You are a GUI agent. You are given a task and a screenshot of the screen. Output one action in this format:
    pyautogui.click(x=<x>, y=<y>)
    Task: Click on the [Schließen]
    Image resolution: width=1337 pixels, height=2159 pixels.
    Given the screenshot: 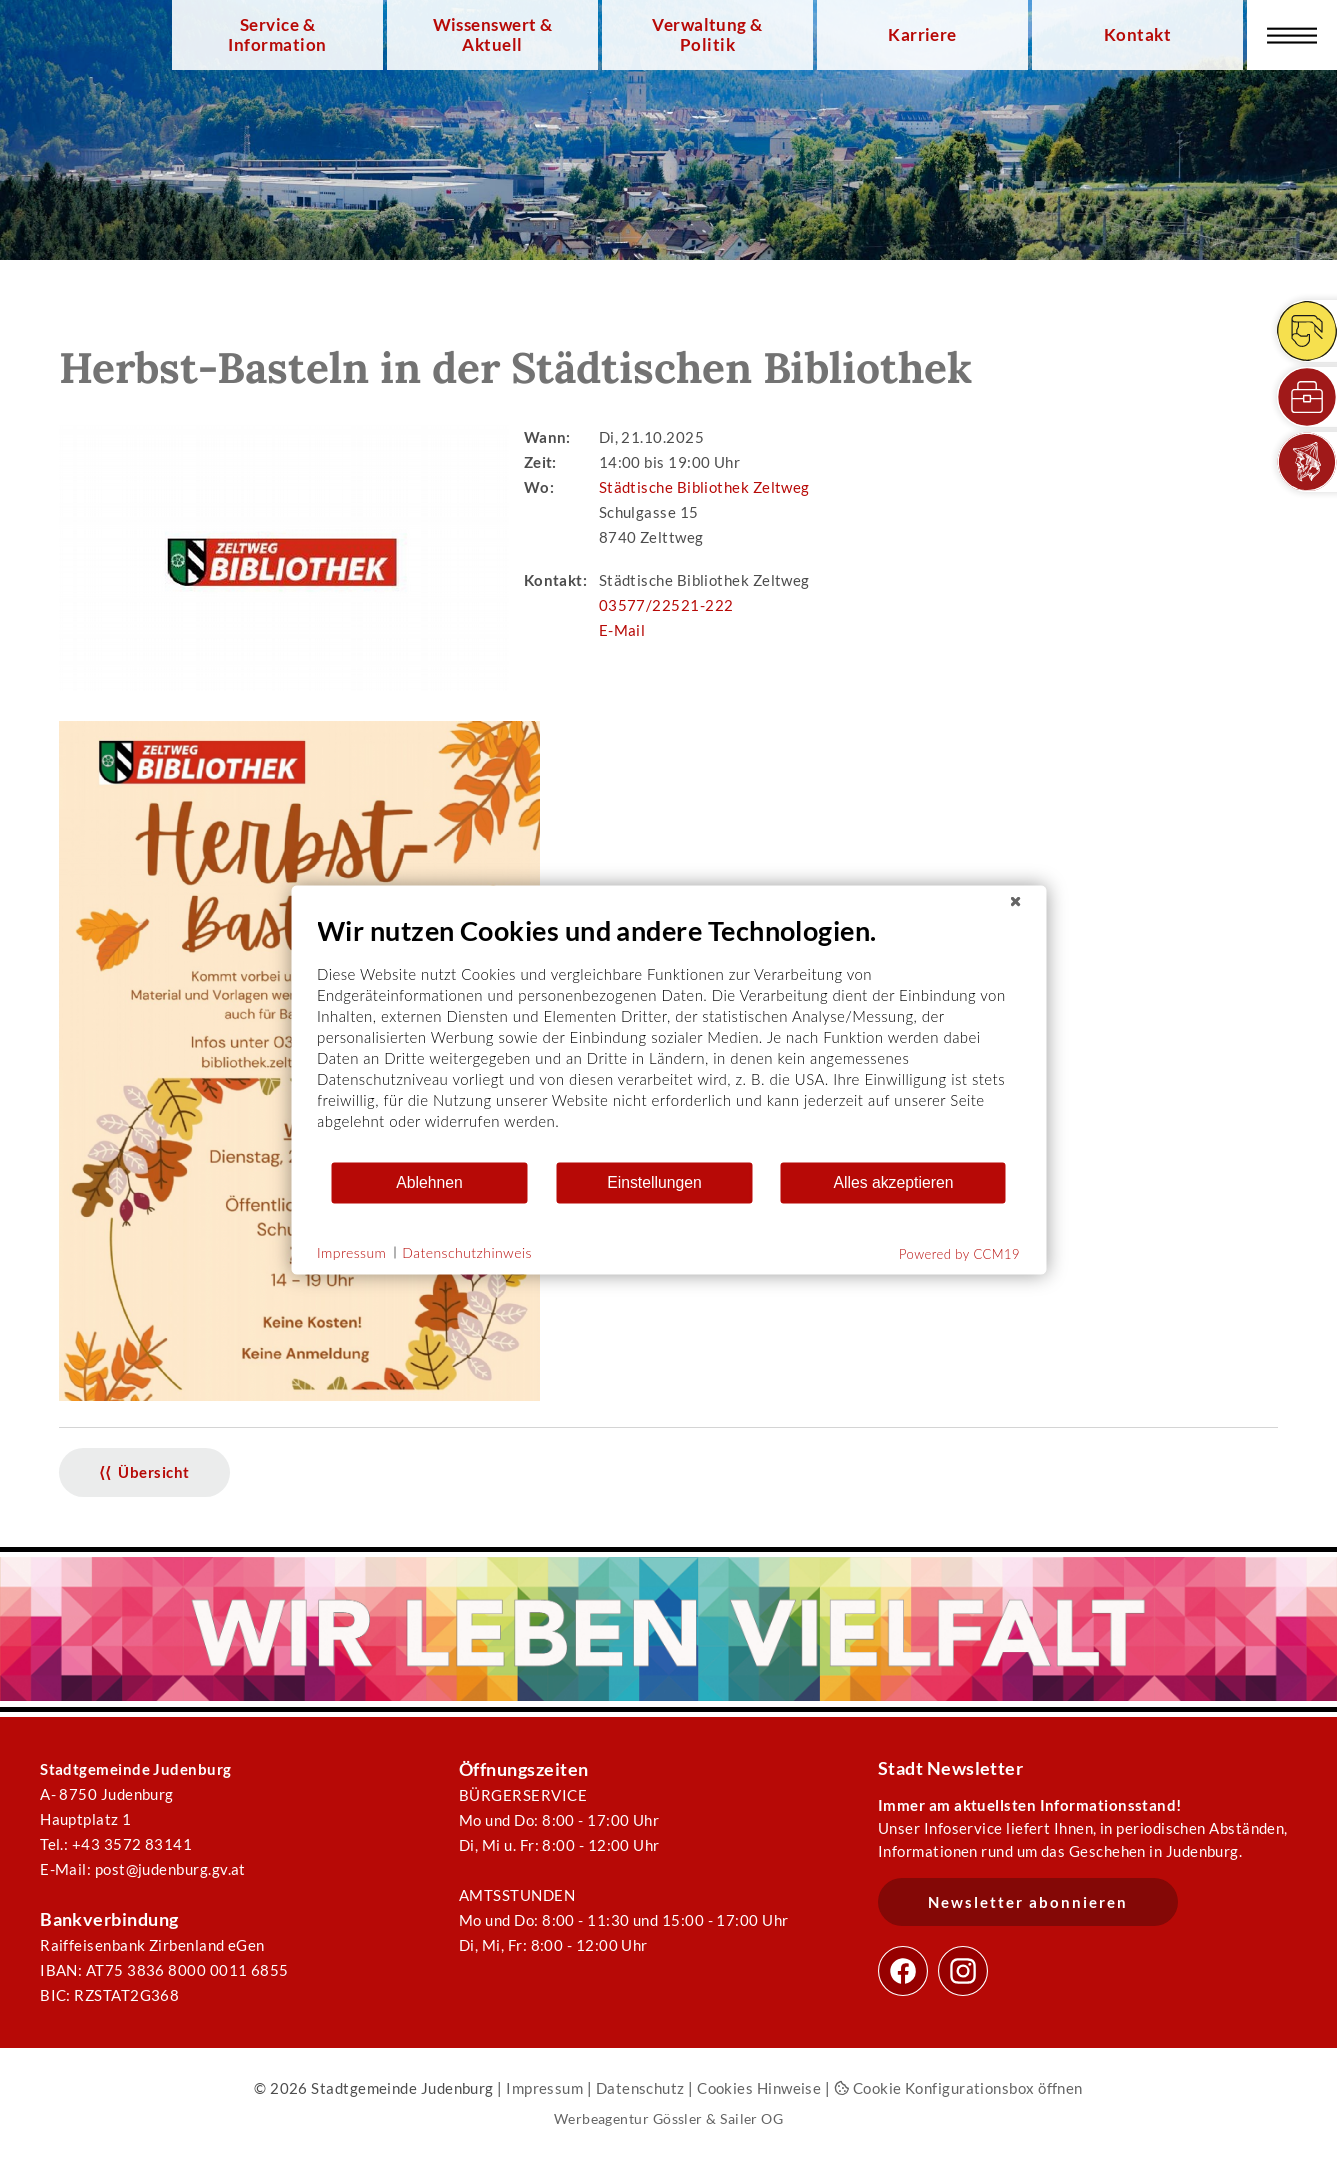 What is the action you would take?
    pyautogui.click(x=1015, y=901)
    